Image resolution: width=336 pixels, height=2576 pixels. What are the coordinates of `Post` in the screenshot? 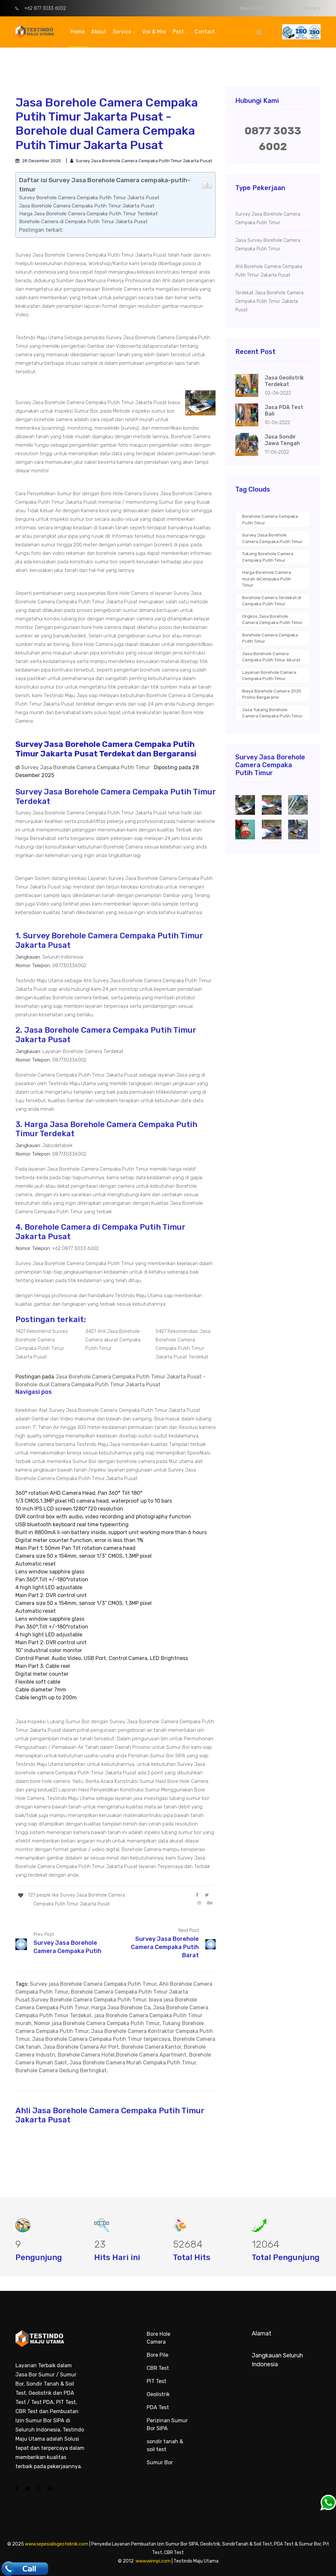 It's located at (180, 32).